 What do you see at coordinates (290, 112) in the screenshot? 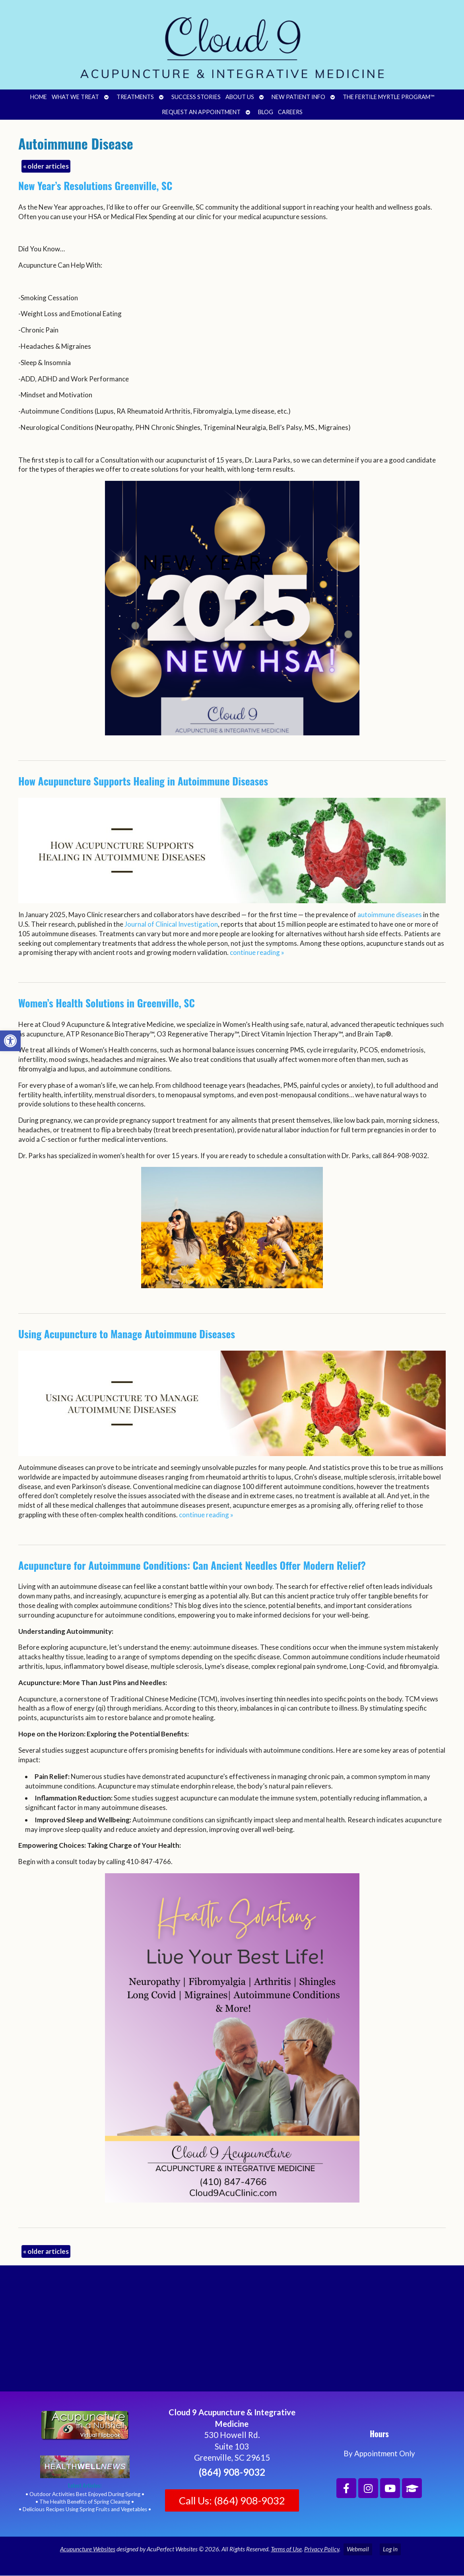
I see `Careers` at bounding box center [290, 112].